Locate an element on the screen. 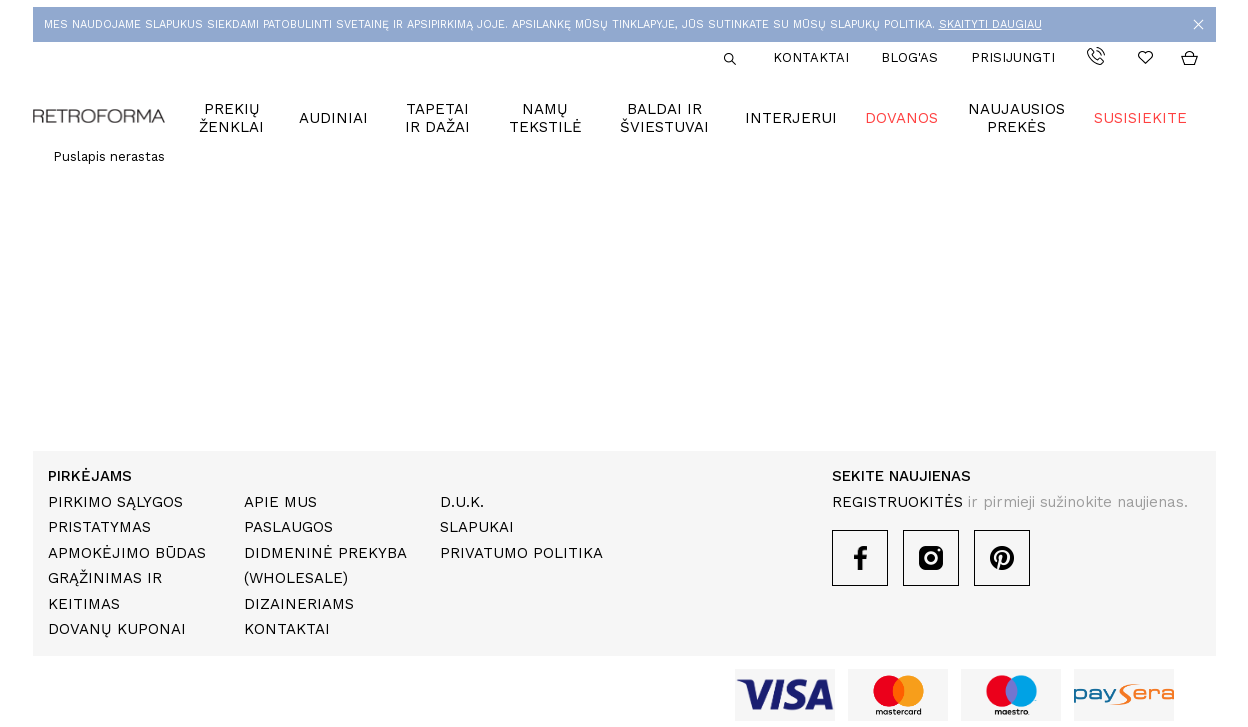  Naujausios prekės is located at coordinates (1016, 118).